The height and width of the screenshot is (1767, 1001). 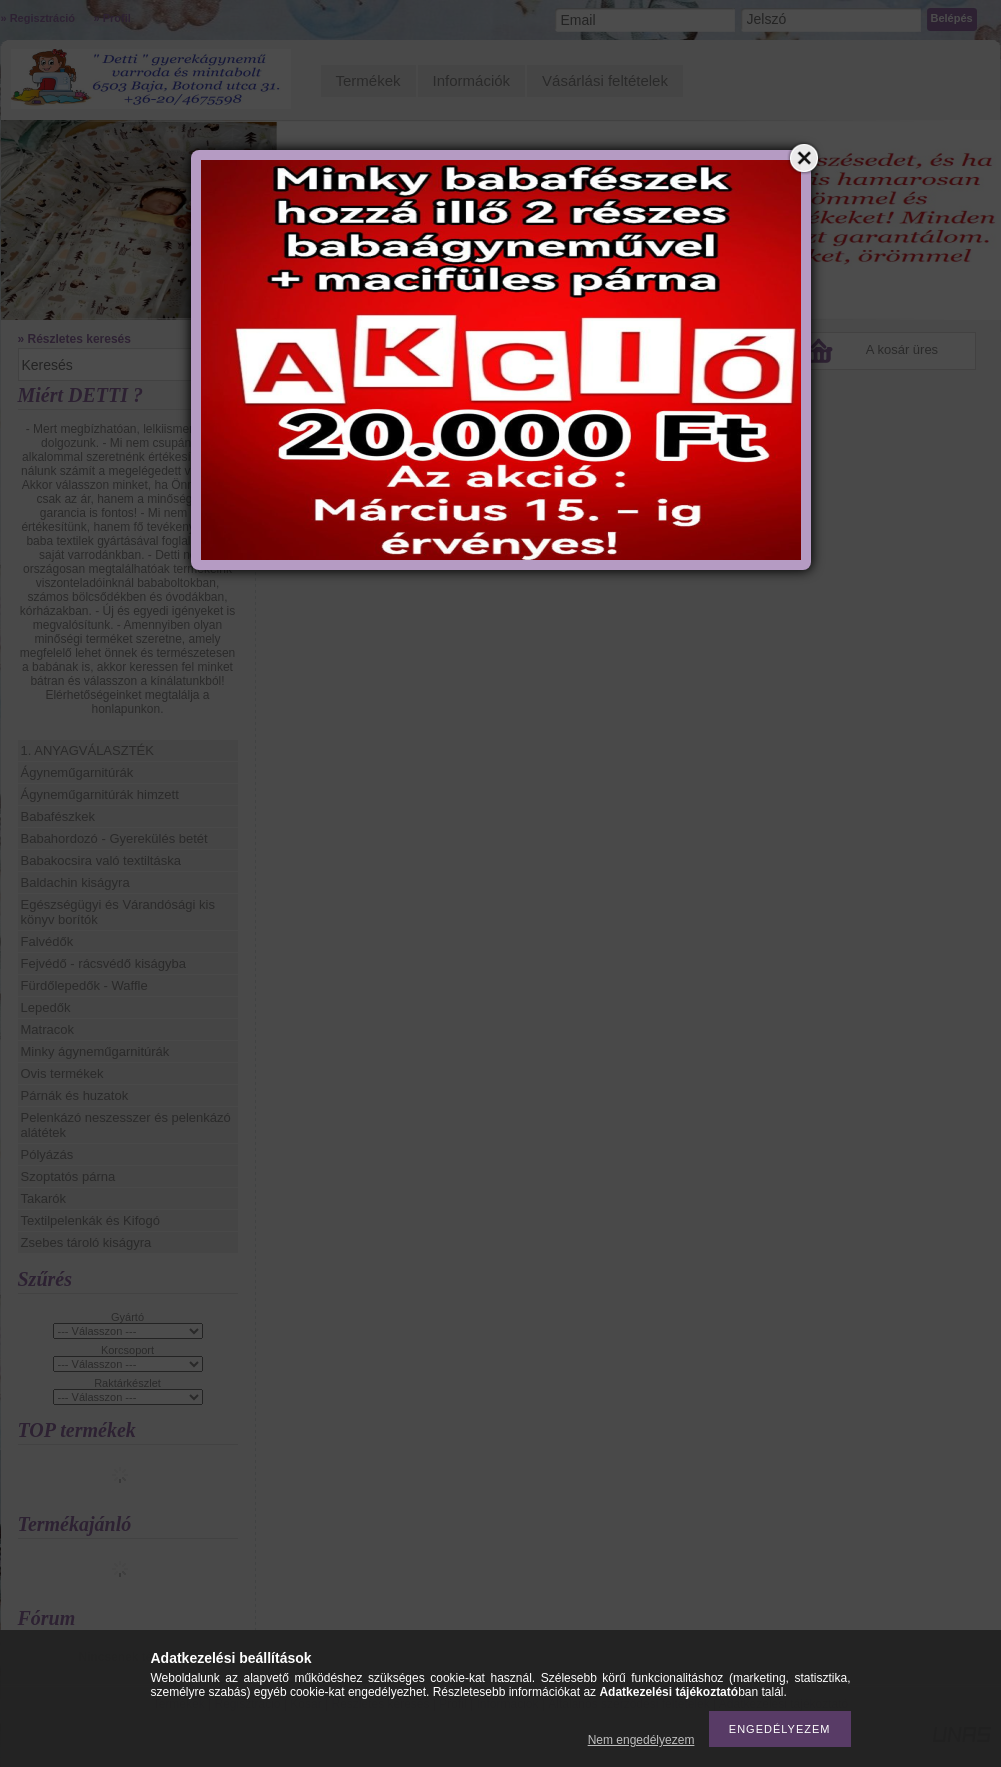 What do you see at coordinates (101, 860) in the screenshot?
I see `Babakocsira való textiltáska` at bounding box center [101, 860].